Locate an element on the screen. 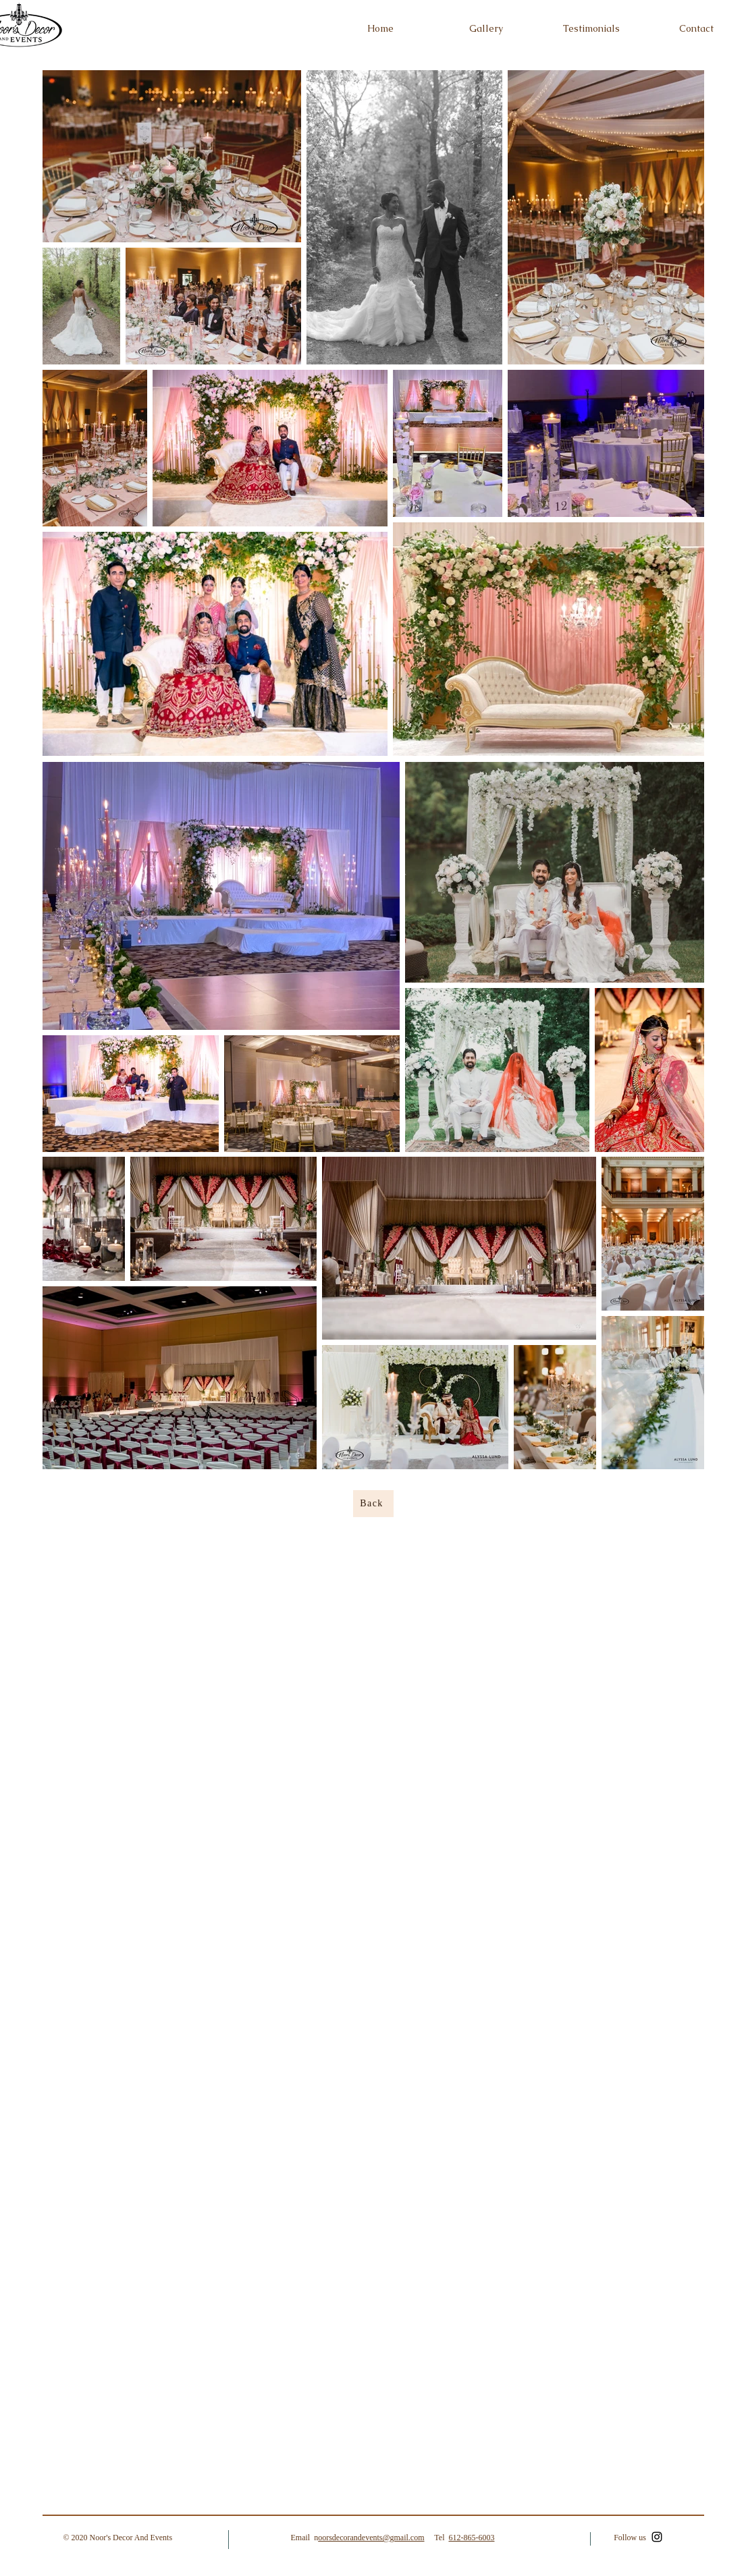 This screenshot has height=2576, width=746. 612-865-6003 is located at coordinates (471, 2537).